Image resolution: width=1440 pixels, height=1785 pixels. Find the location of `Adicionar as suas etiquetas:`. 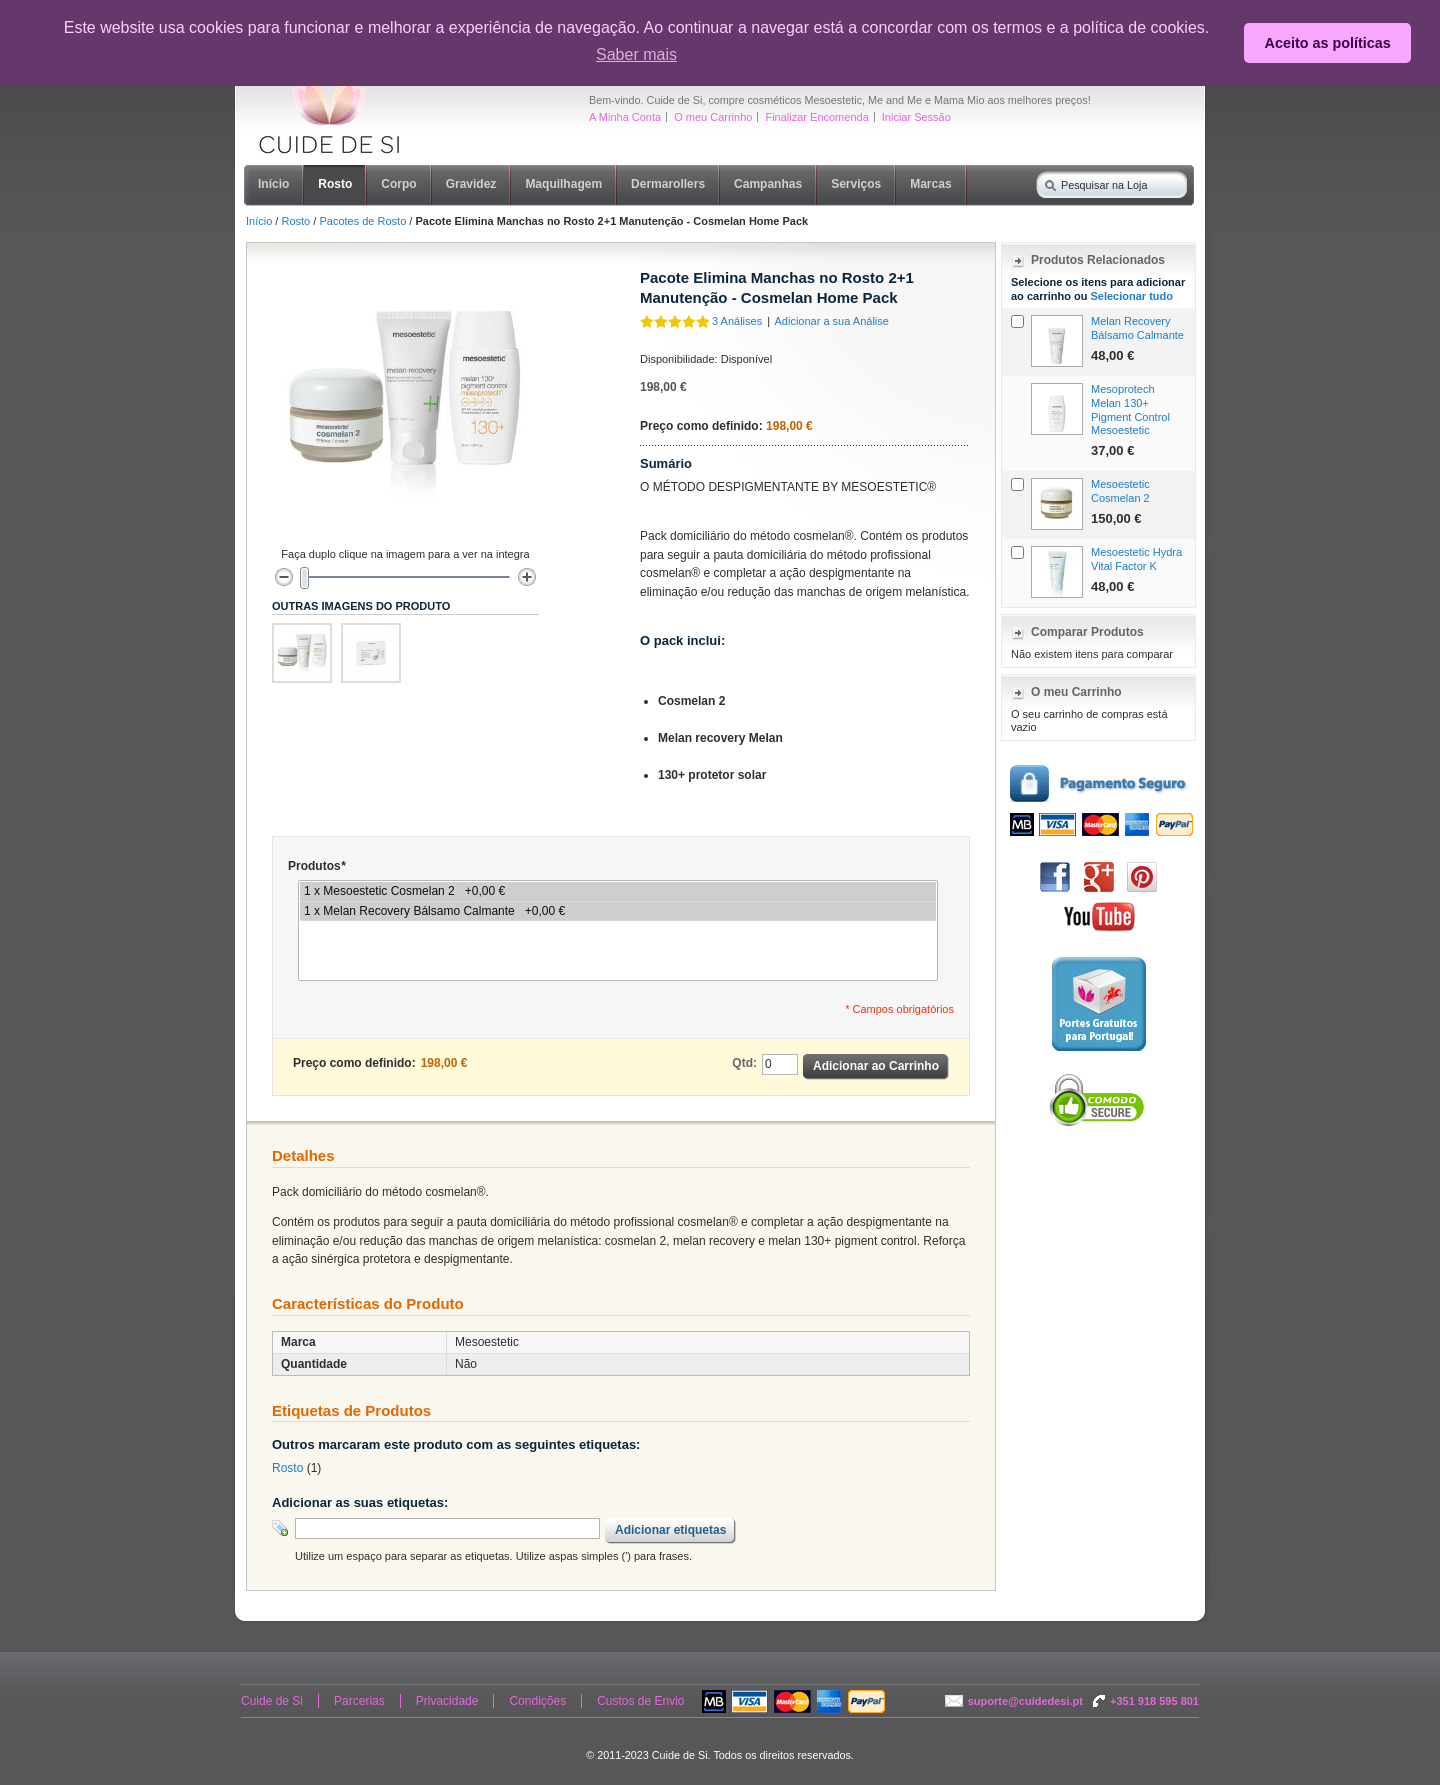

Adicionar as suas etiquetas: is located at coordinates (360, 1502).